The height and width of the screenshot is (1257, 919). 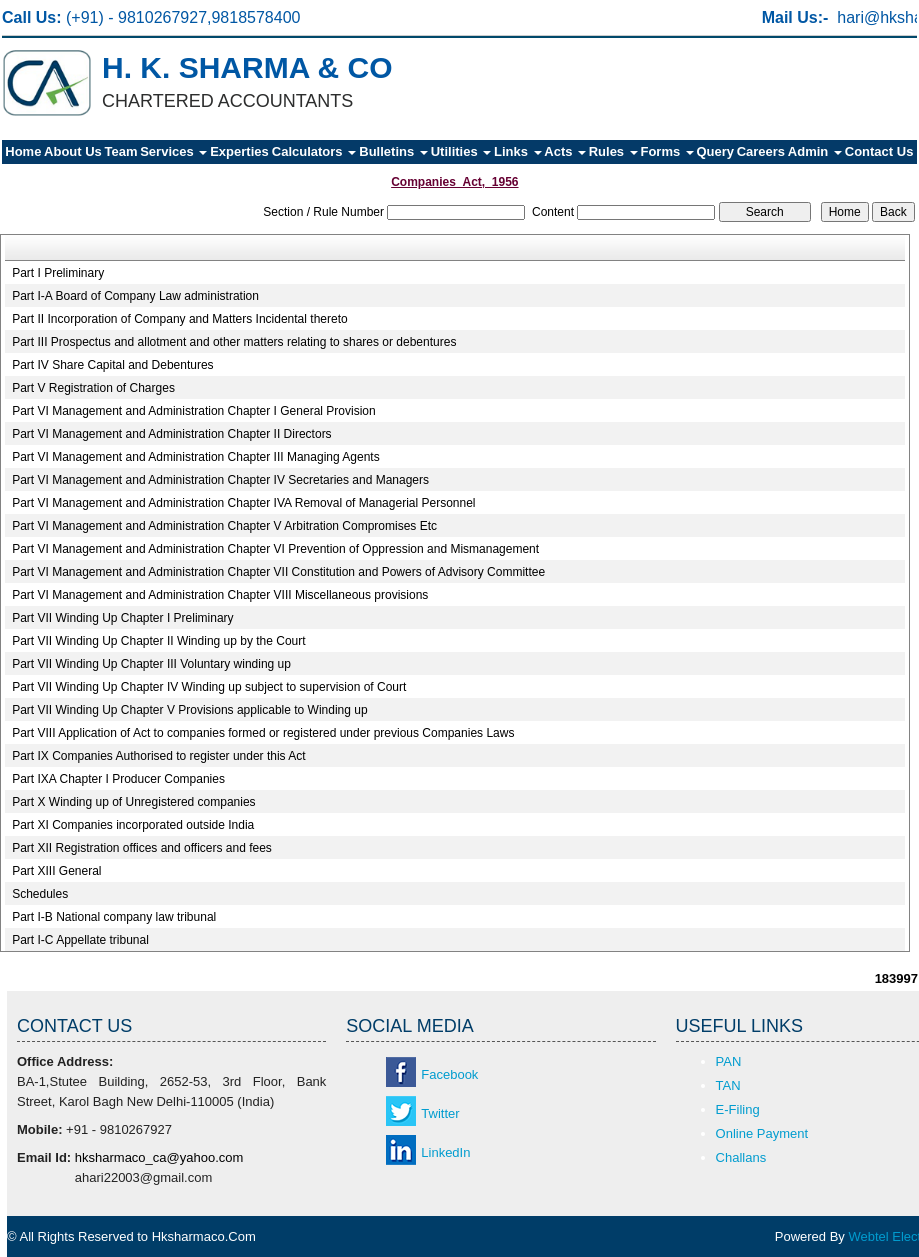 I want to click on Part VI Management and Administration Chapter V Arbitration Compromises Etc, so click(x=224, y=526).